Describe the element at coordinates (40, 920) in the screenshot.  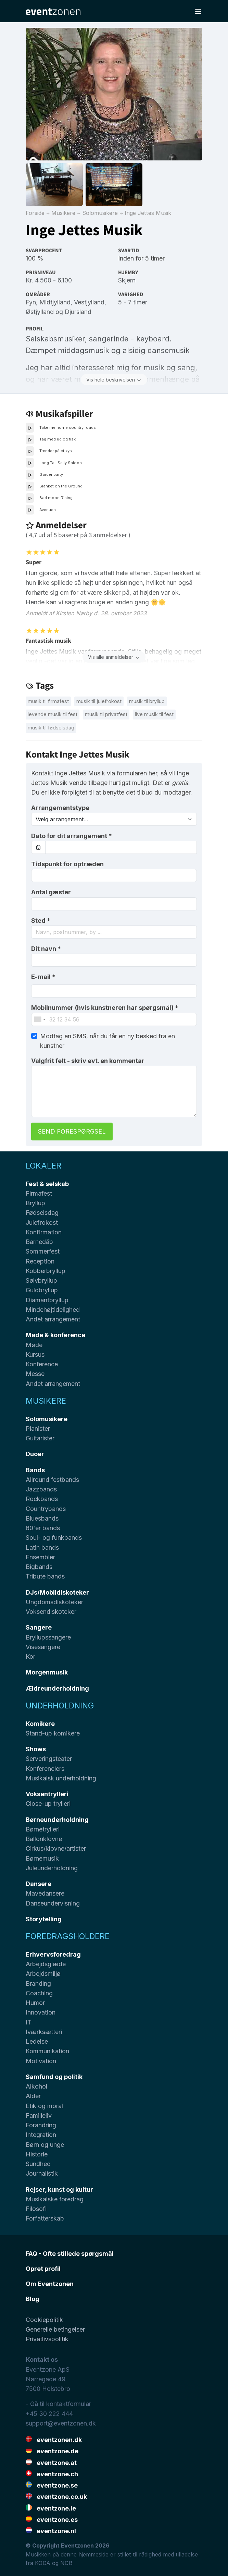
I see `Sted` at that location.